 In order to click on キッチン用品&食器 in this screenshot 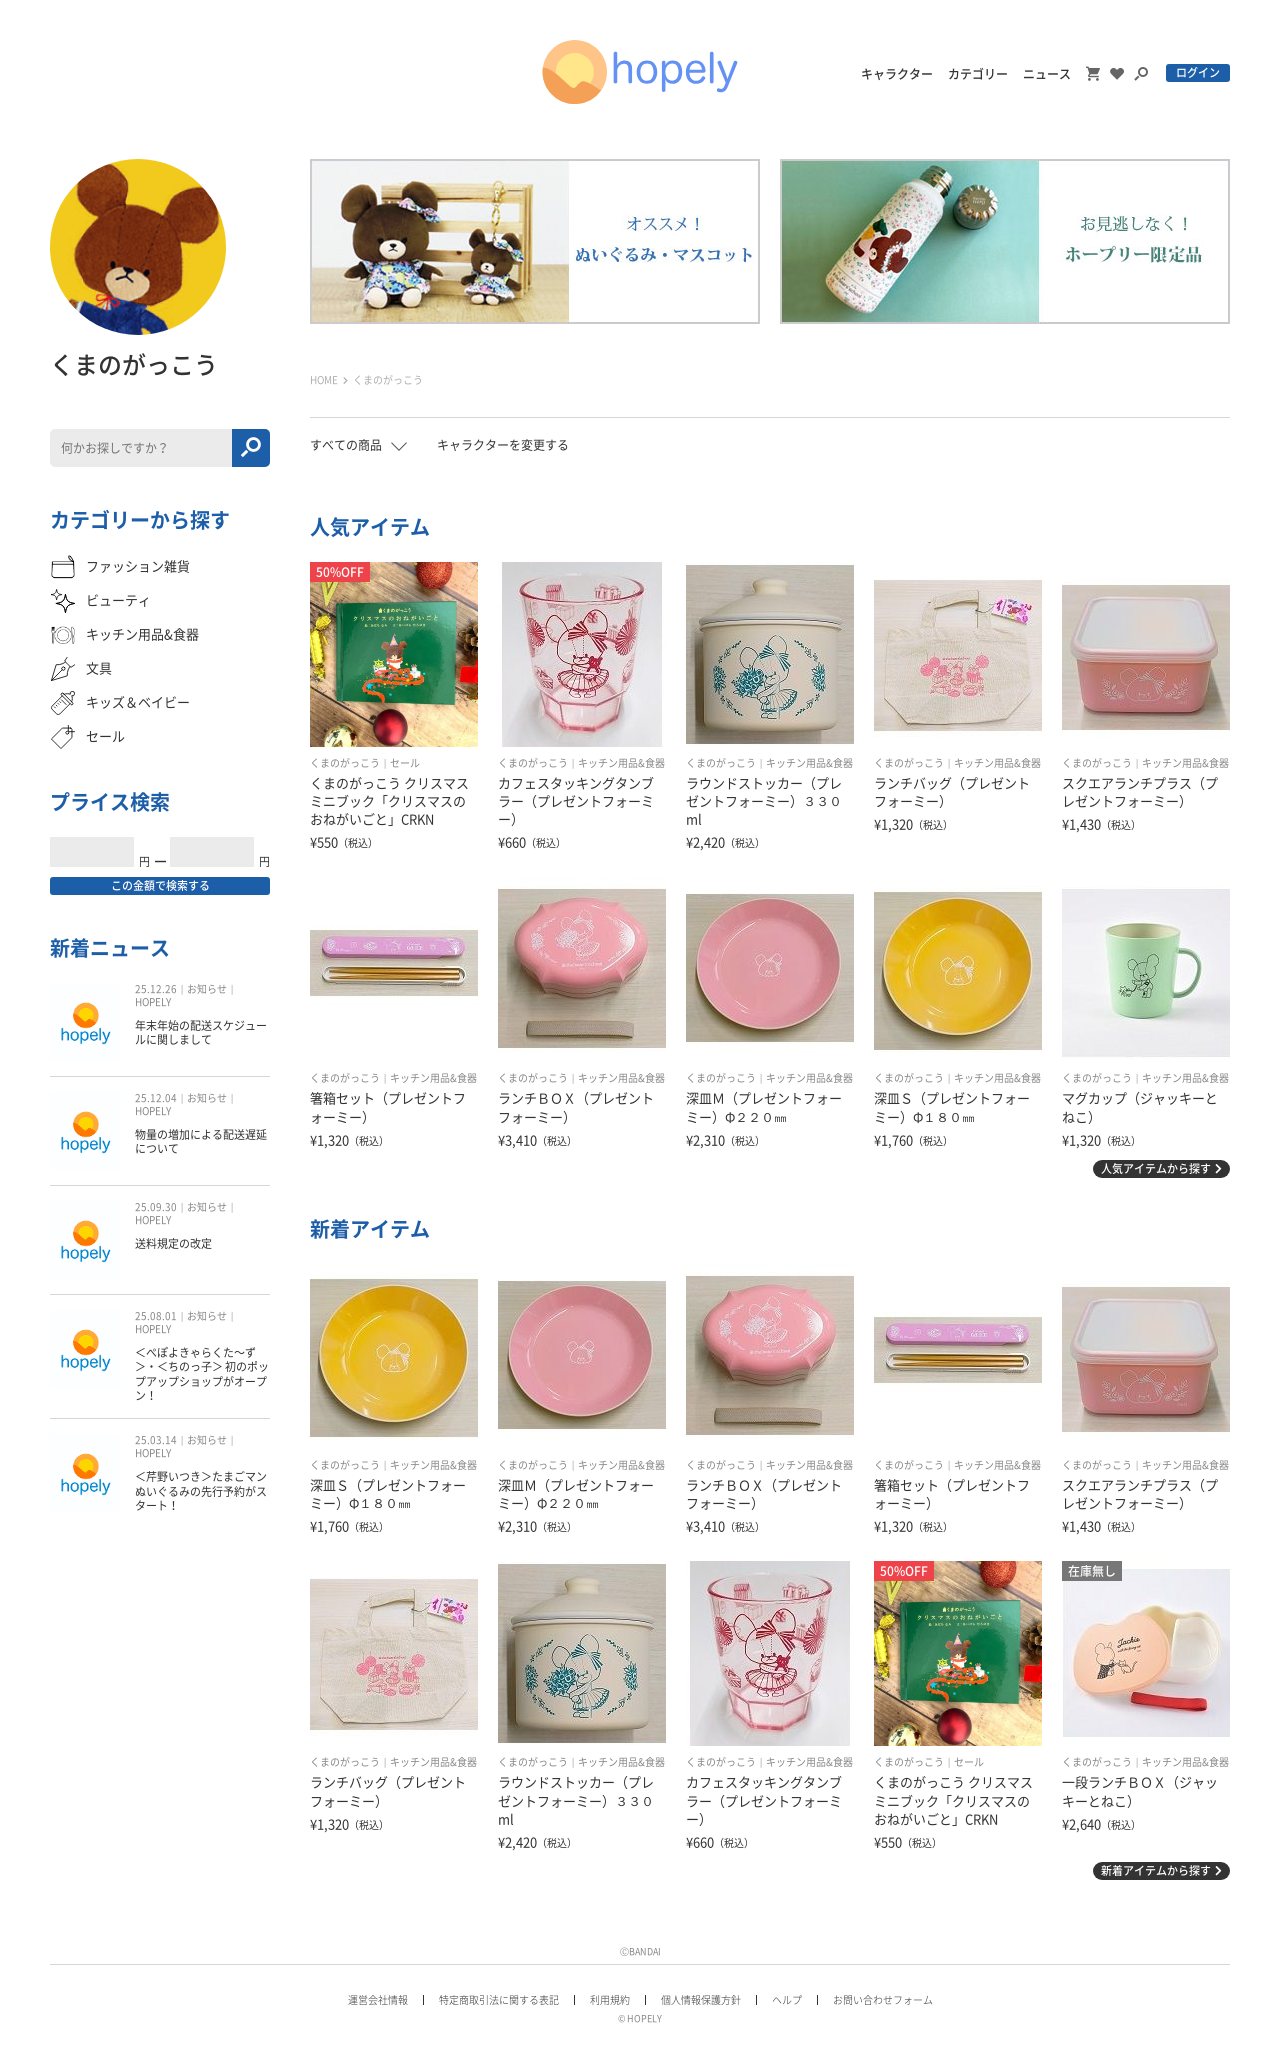, I will do `click(621, 763)`.